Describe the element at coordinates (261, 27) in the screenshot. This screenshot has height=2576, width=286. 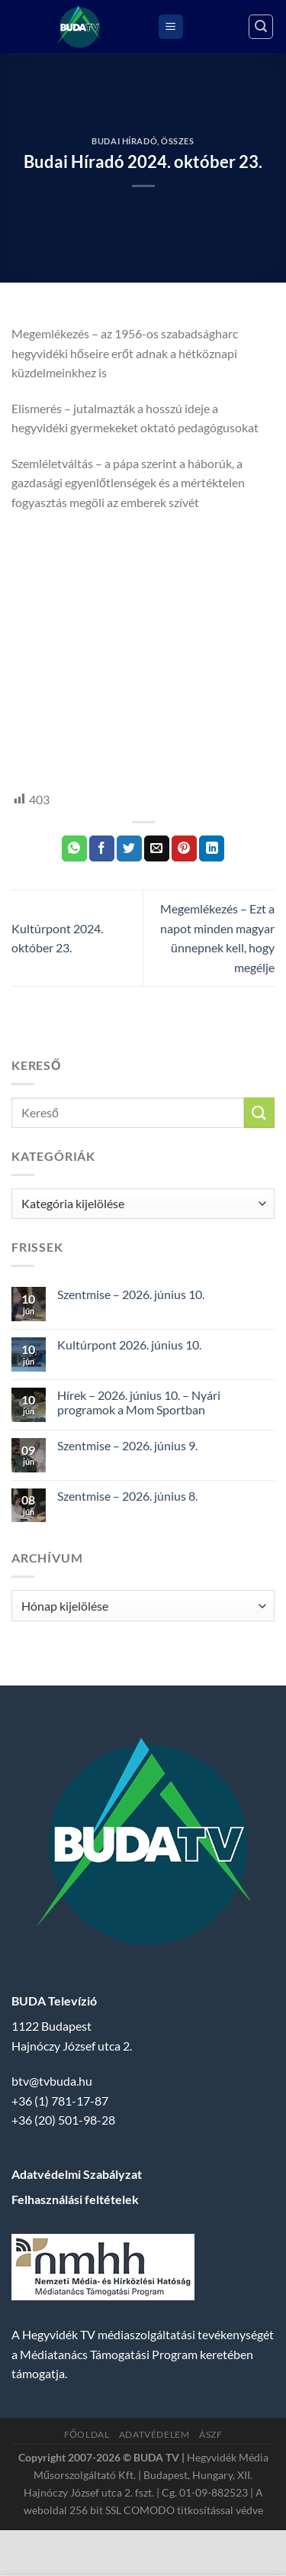
I see `[Search]` at that location.